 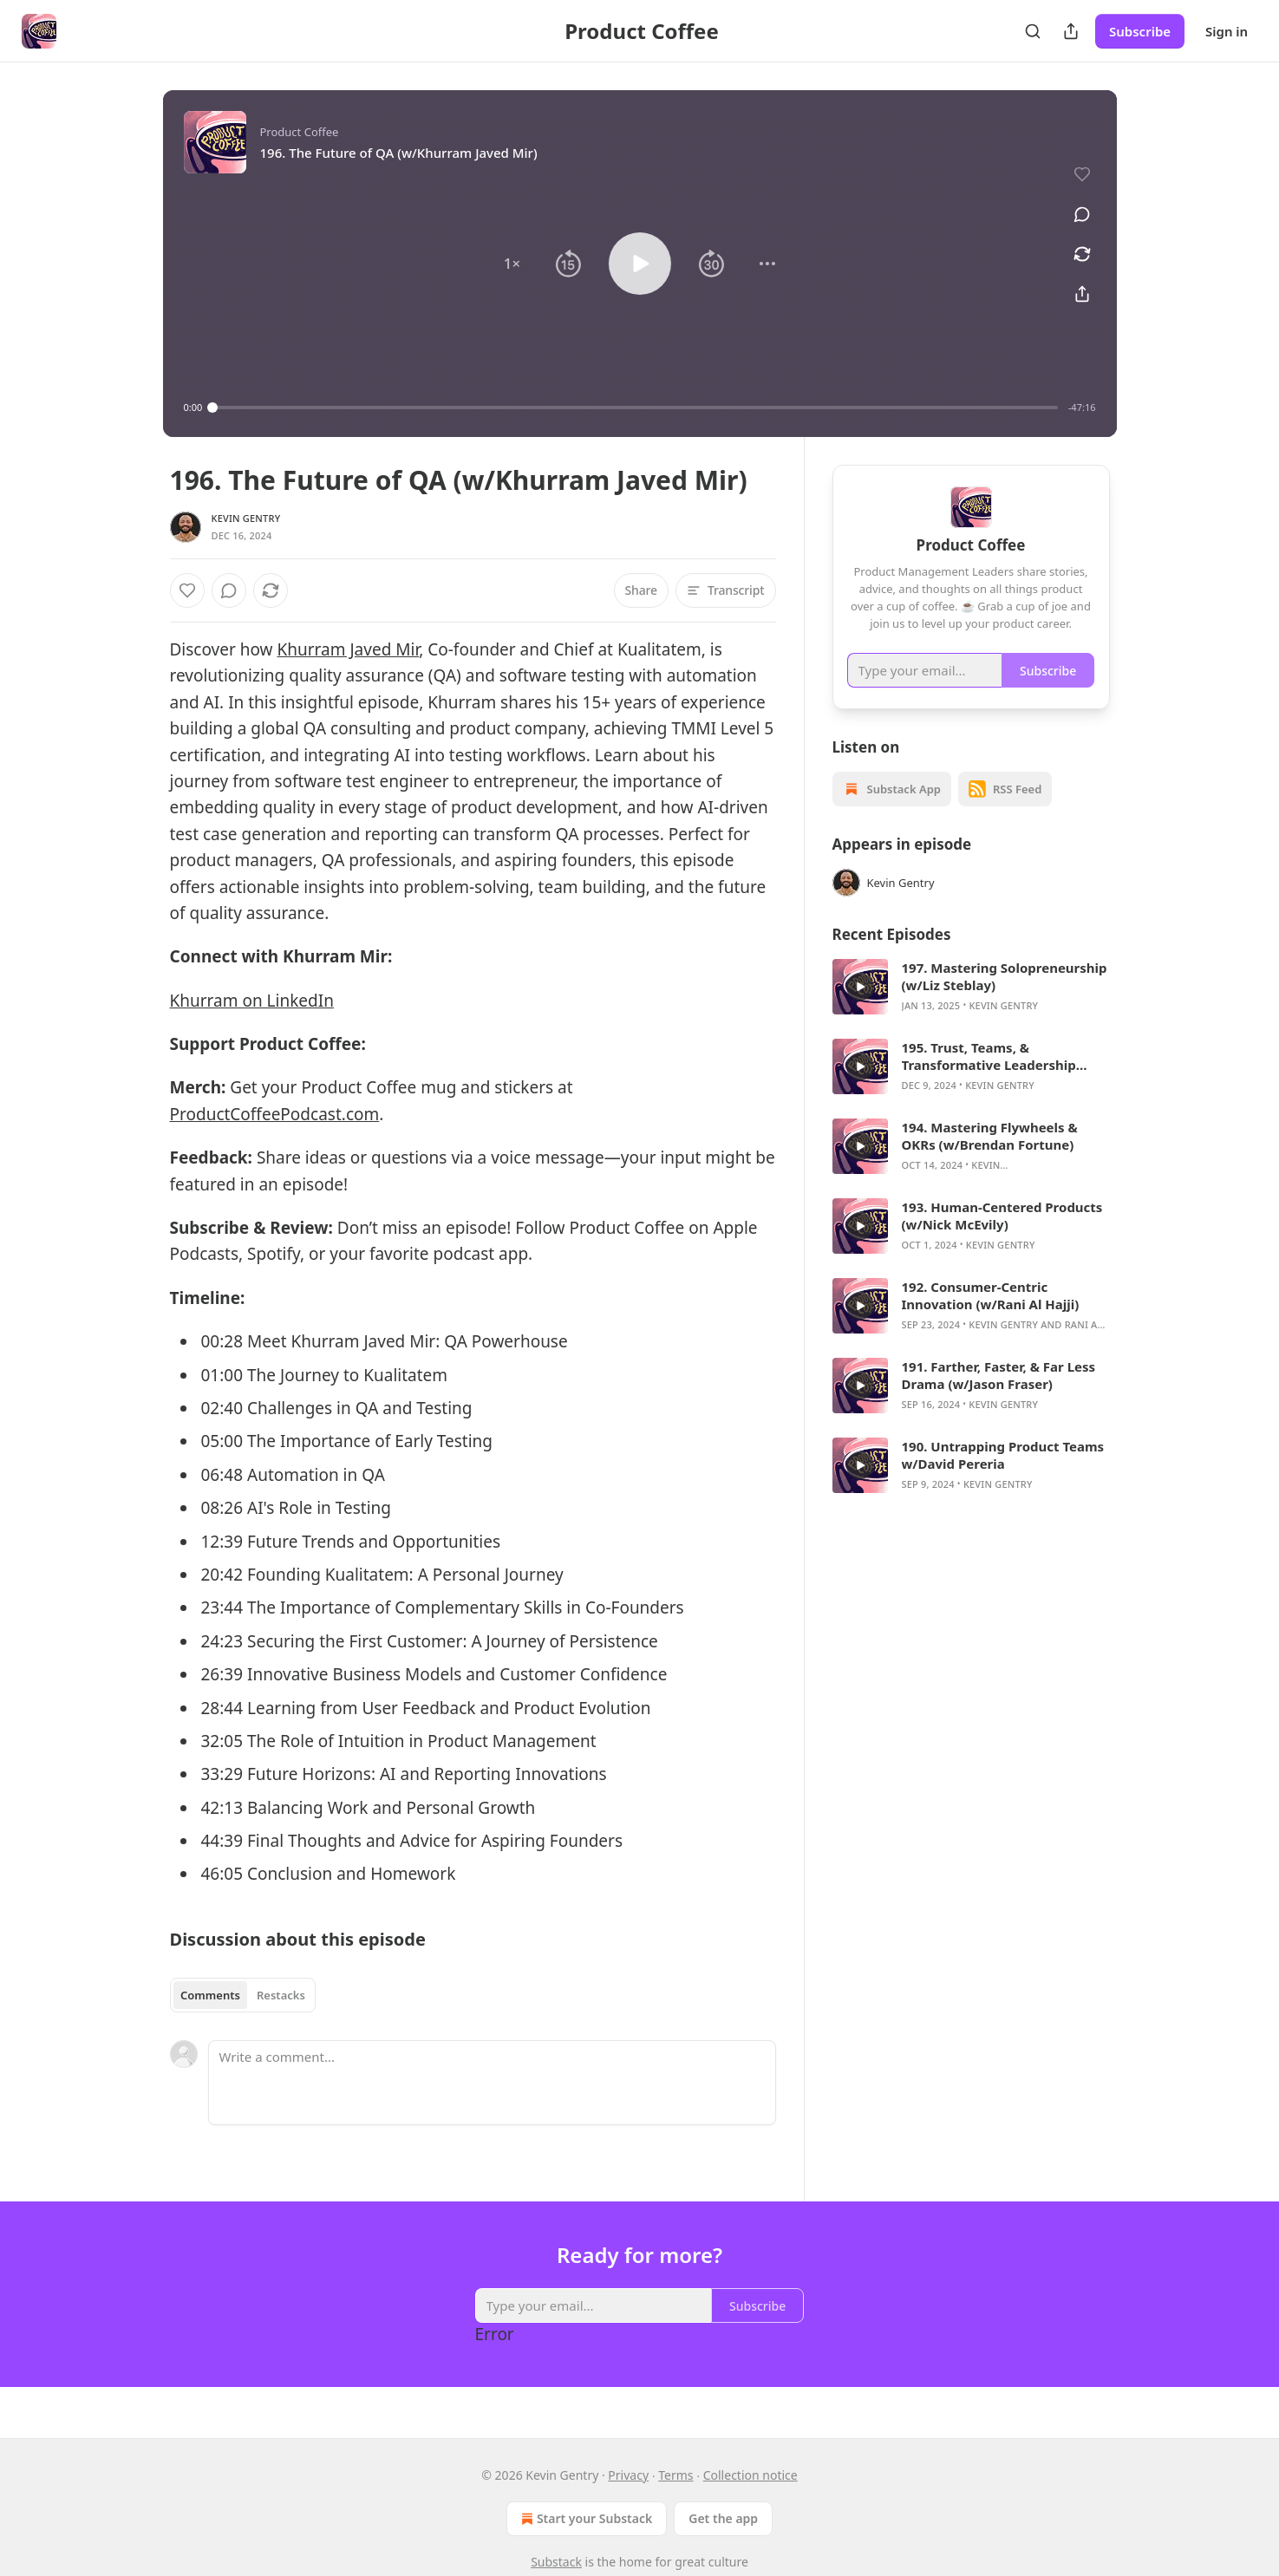 What do you see at coordinates (723, 2518) in the screenshot?
I see `Get the app` at bounding box center [723, 2518].